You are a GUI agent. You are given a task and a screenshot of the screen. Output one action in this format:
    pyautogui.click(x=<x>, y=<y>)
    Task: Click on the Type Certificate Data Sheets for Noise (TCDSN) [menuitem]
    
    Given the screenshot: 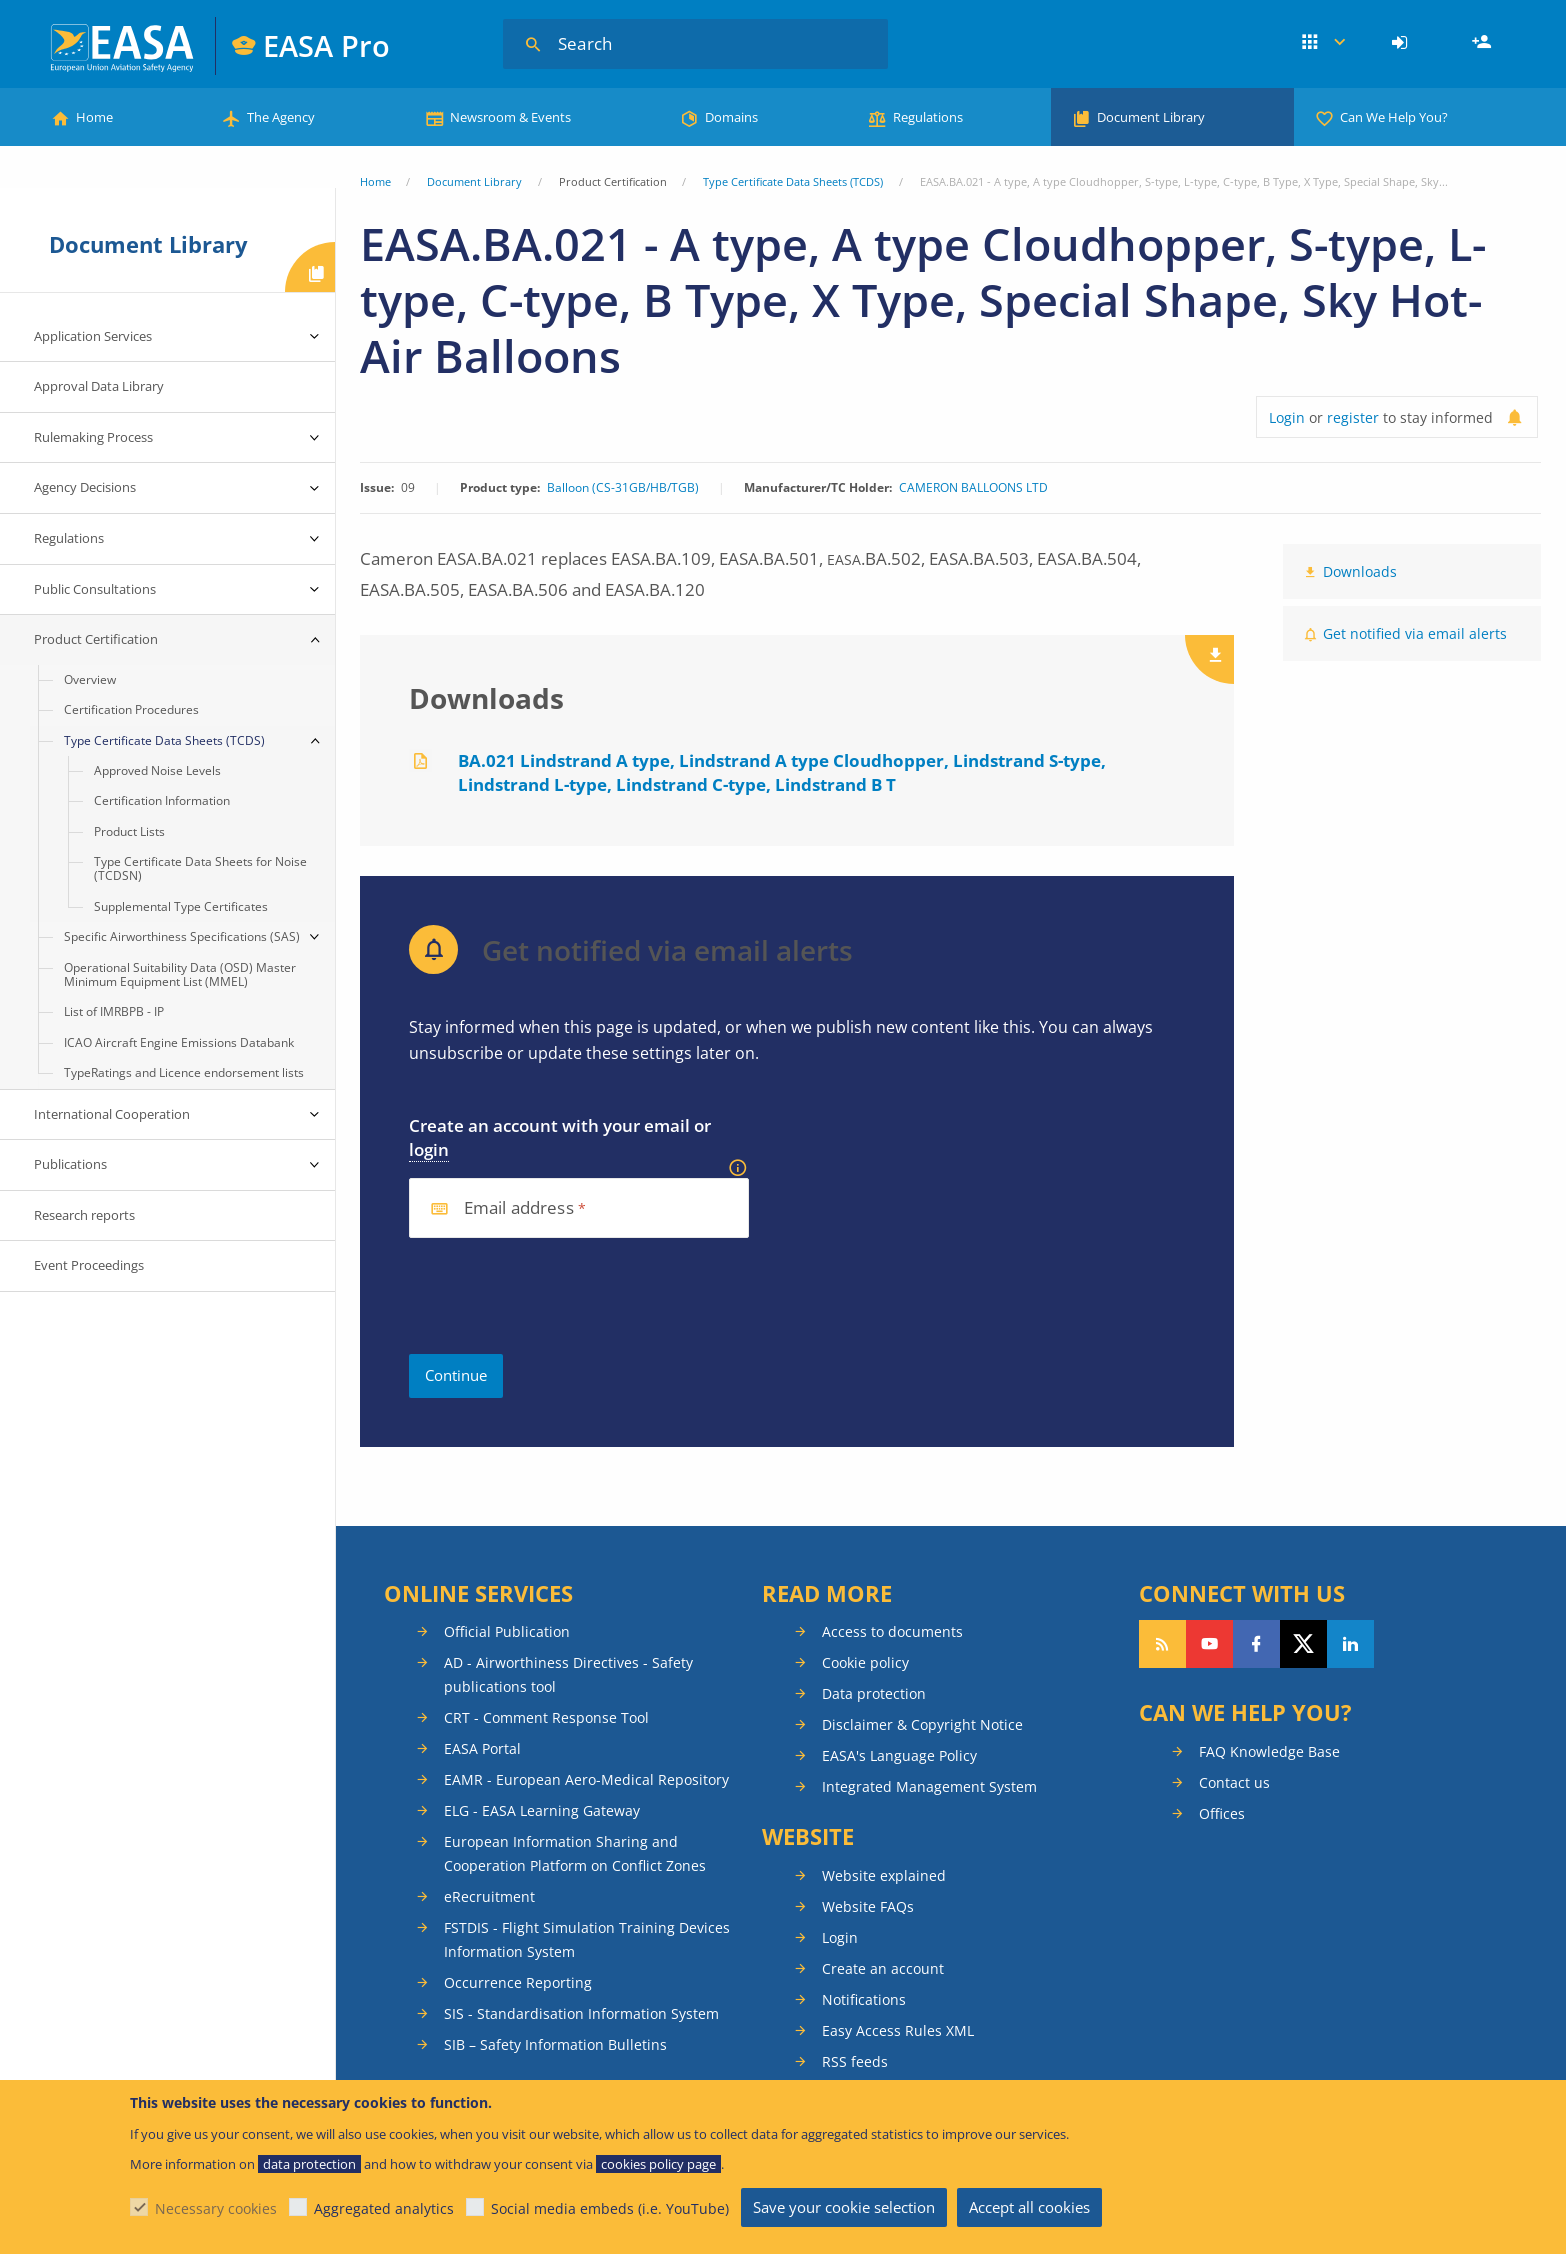 What is the action you would take?
    pyautogui.click(x=200, y=868)
    